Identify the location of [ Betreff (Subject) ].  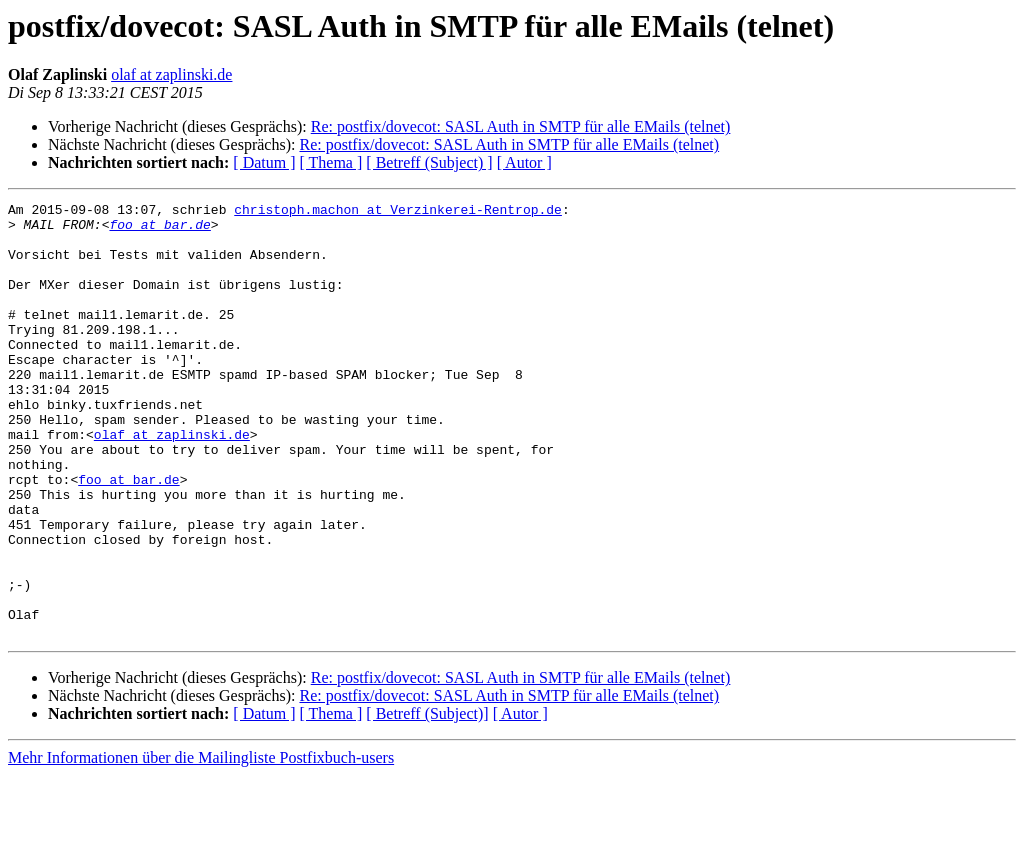
(429, 162).